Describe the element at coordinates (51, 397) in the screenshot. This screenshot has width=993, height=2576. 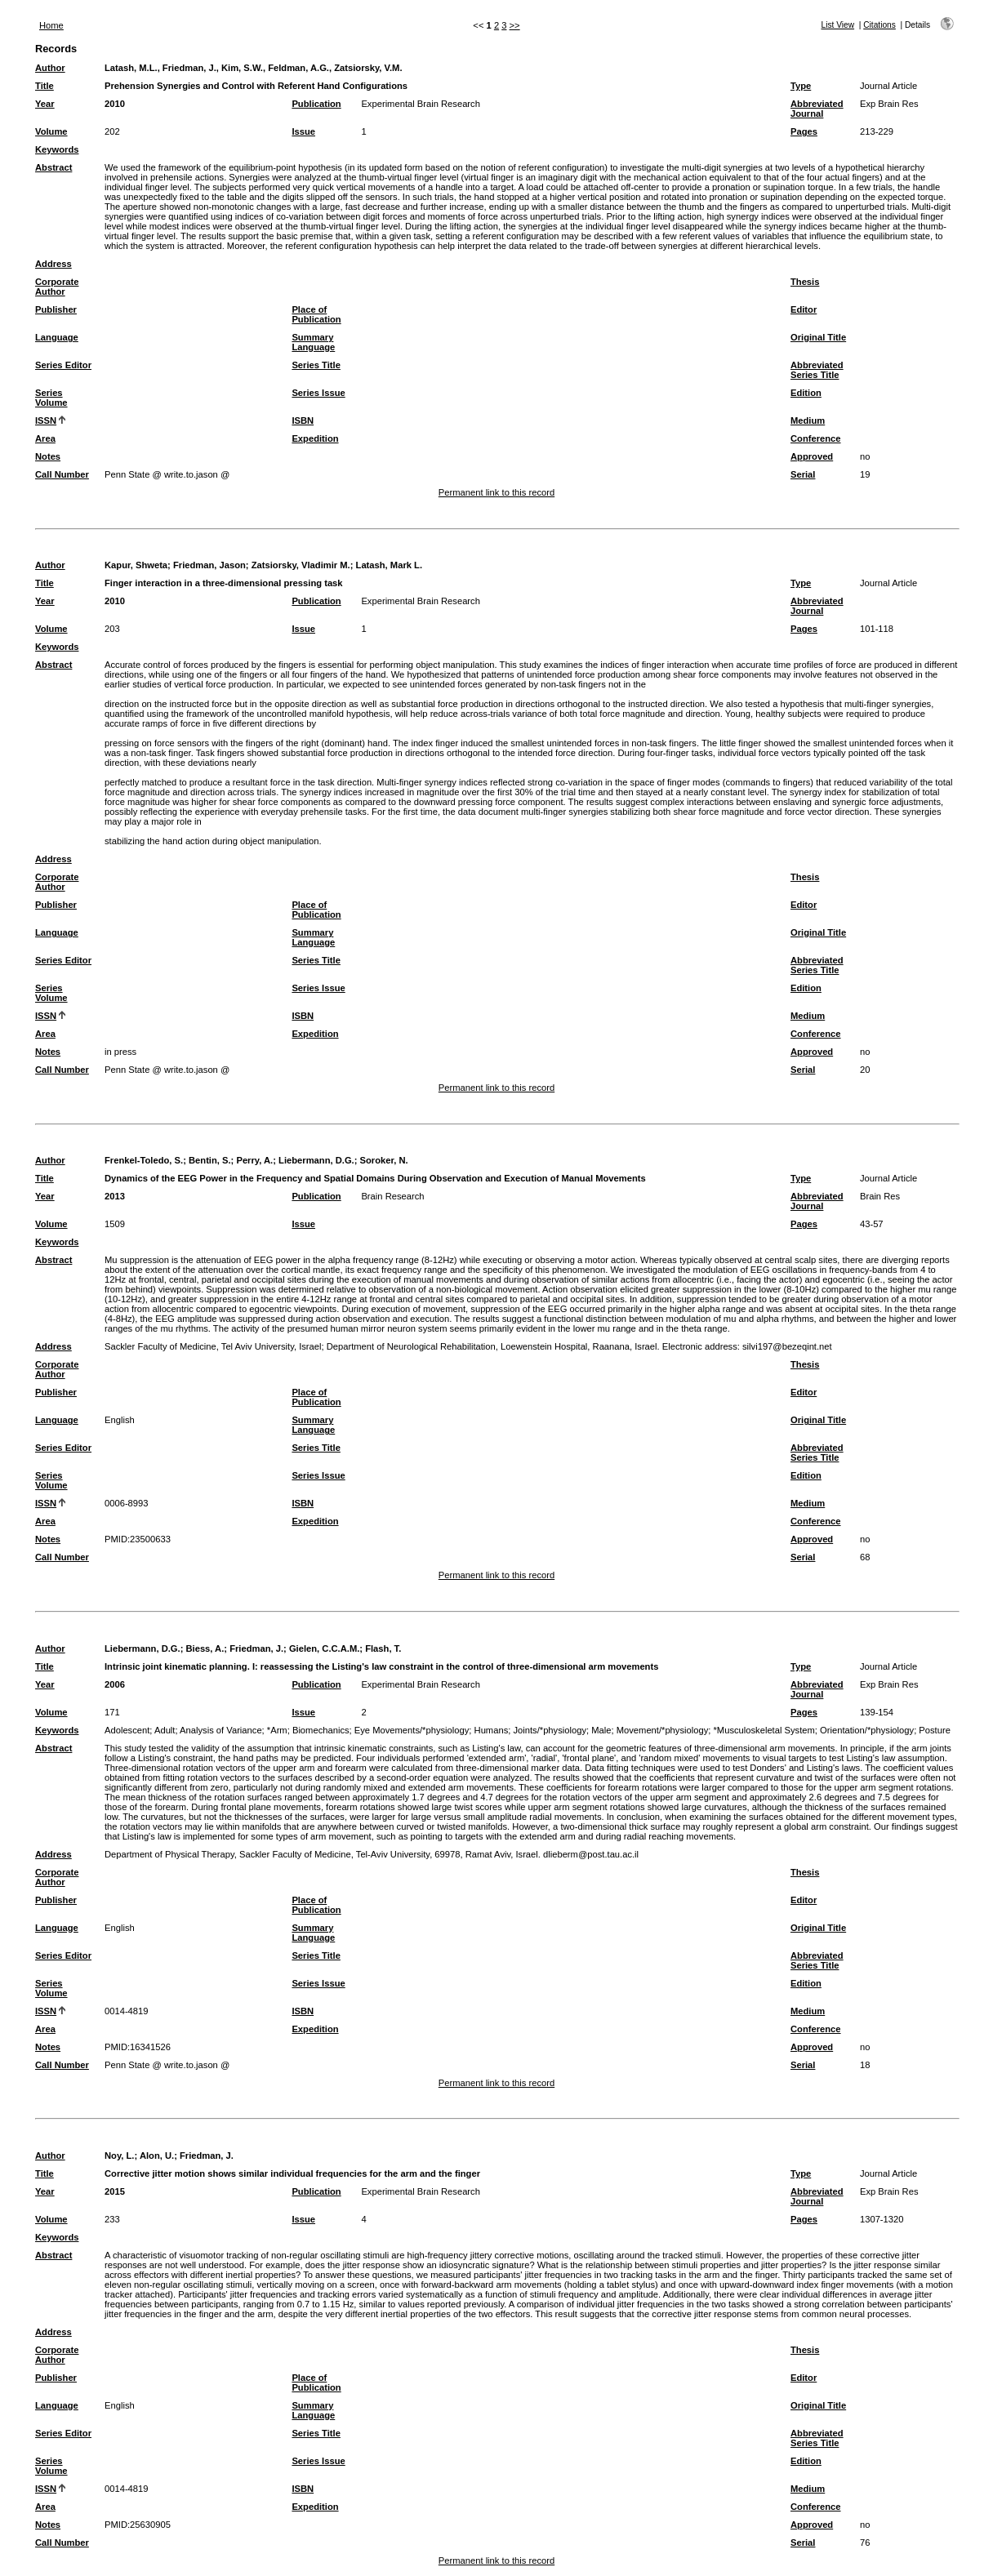
I see `Series Volume` at that location.